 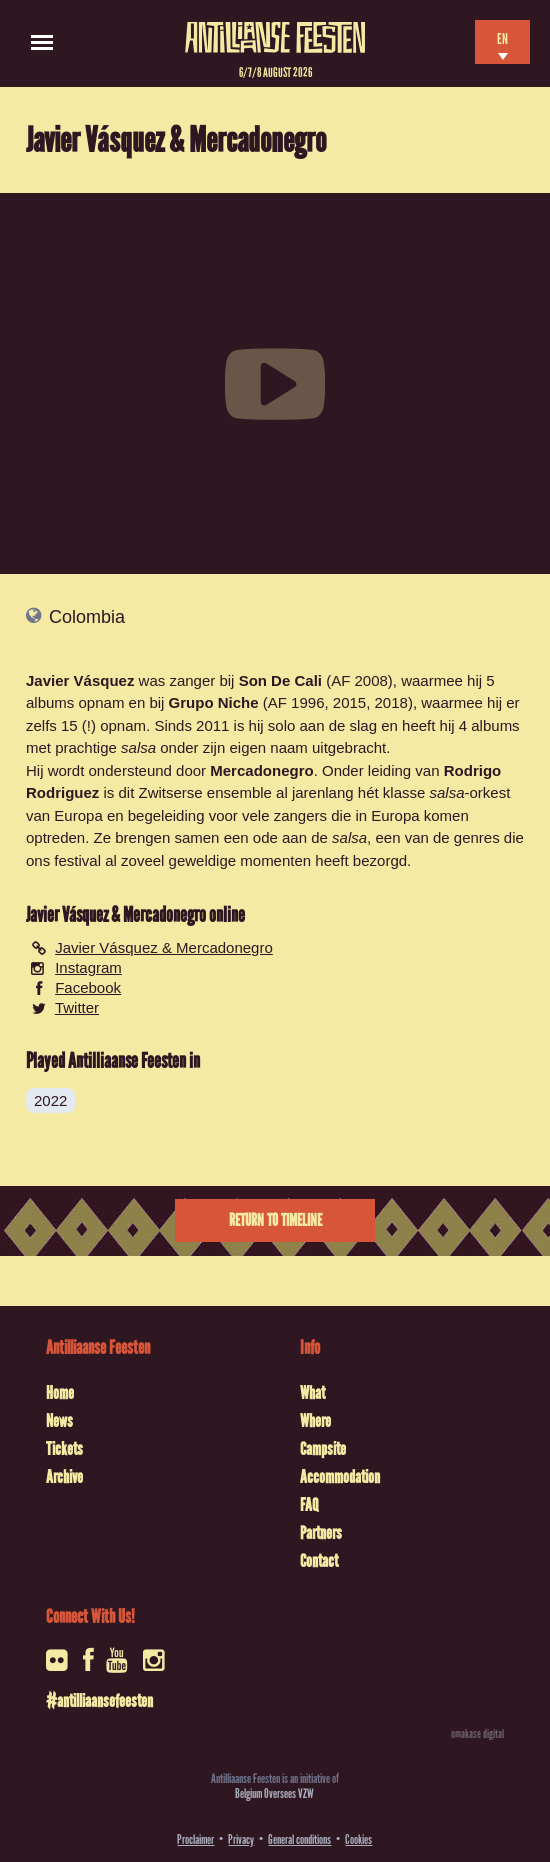 I want to click on Contact, so click(x=319, y=1561).